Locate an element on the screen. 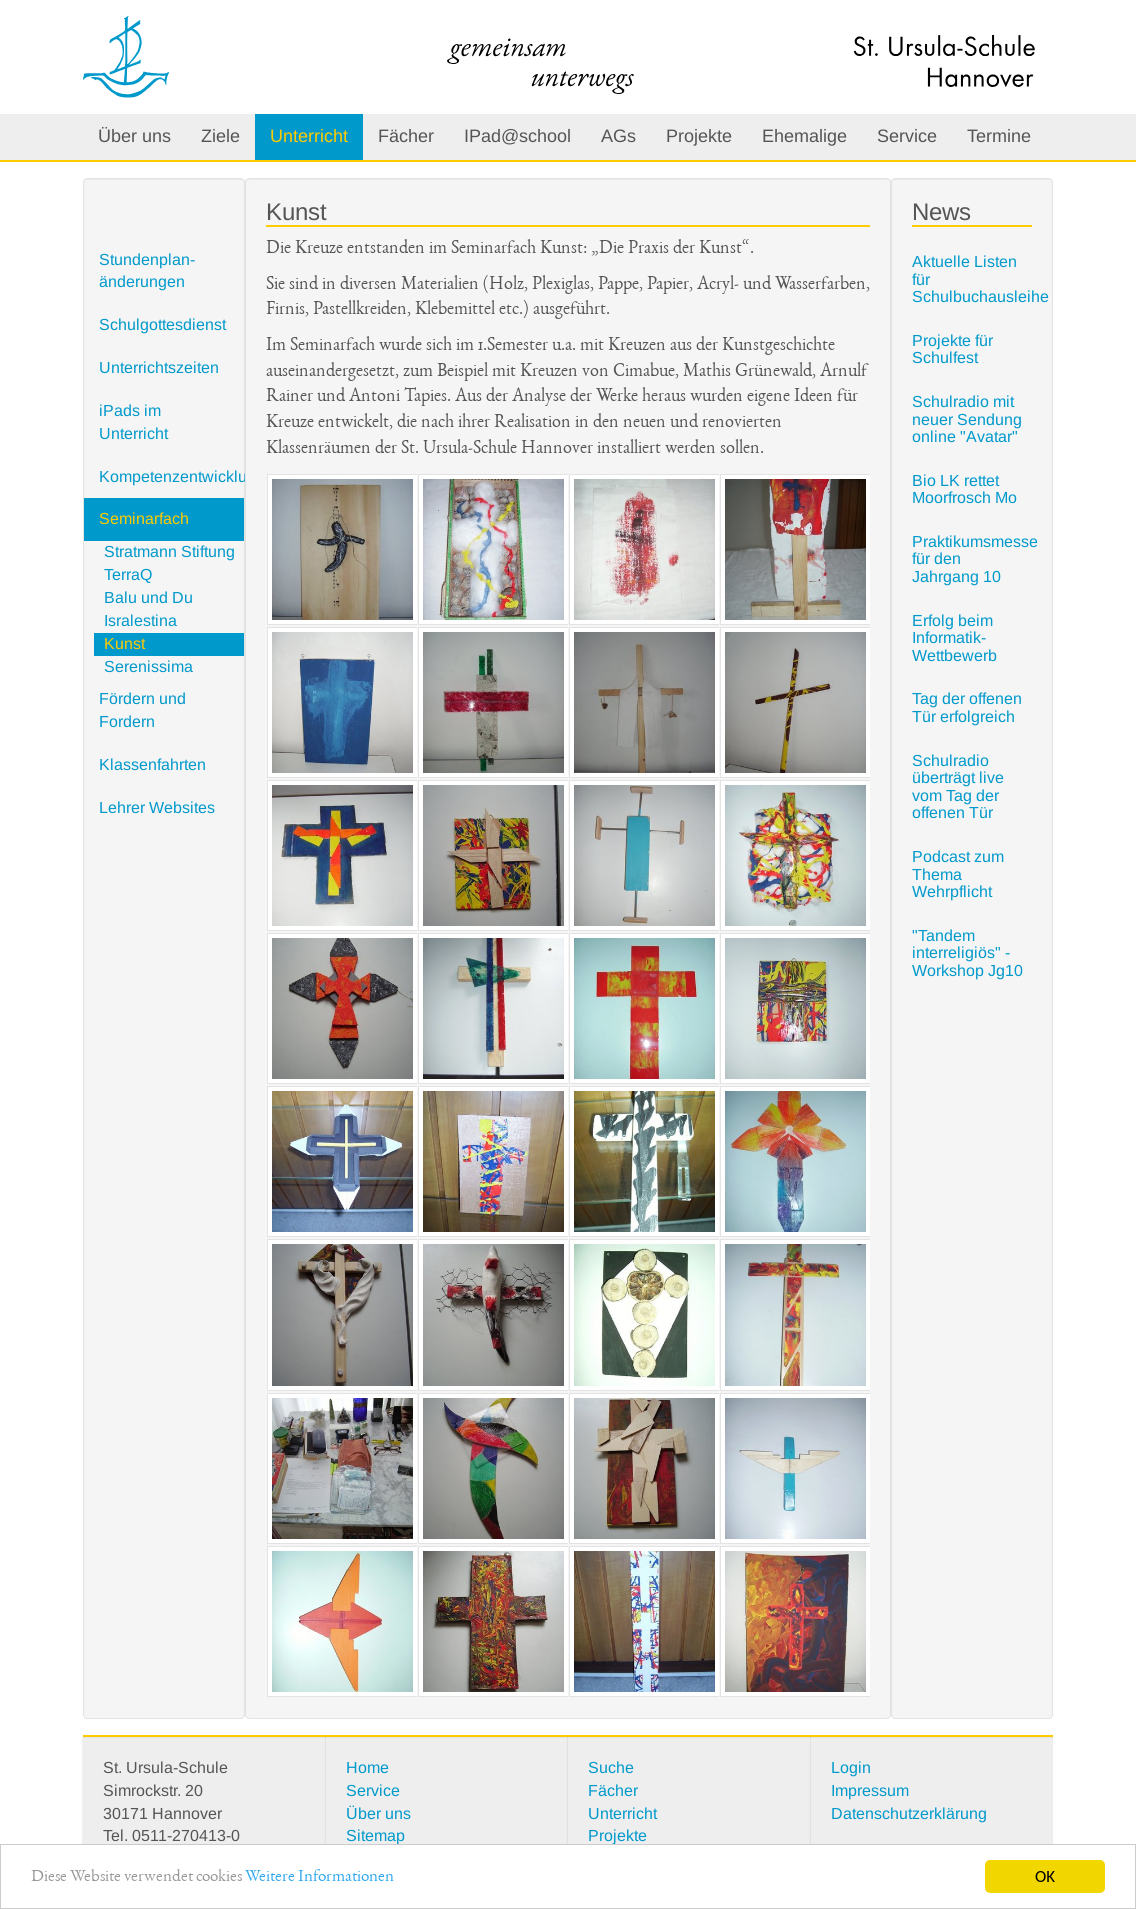  Balu und Du is located at coordinates (148, 597).